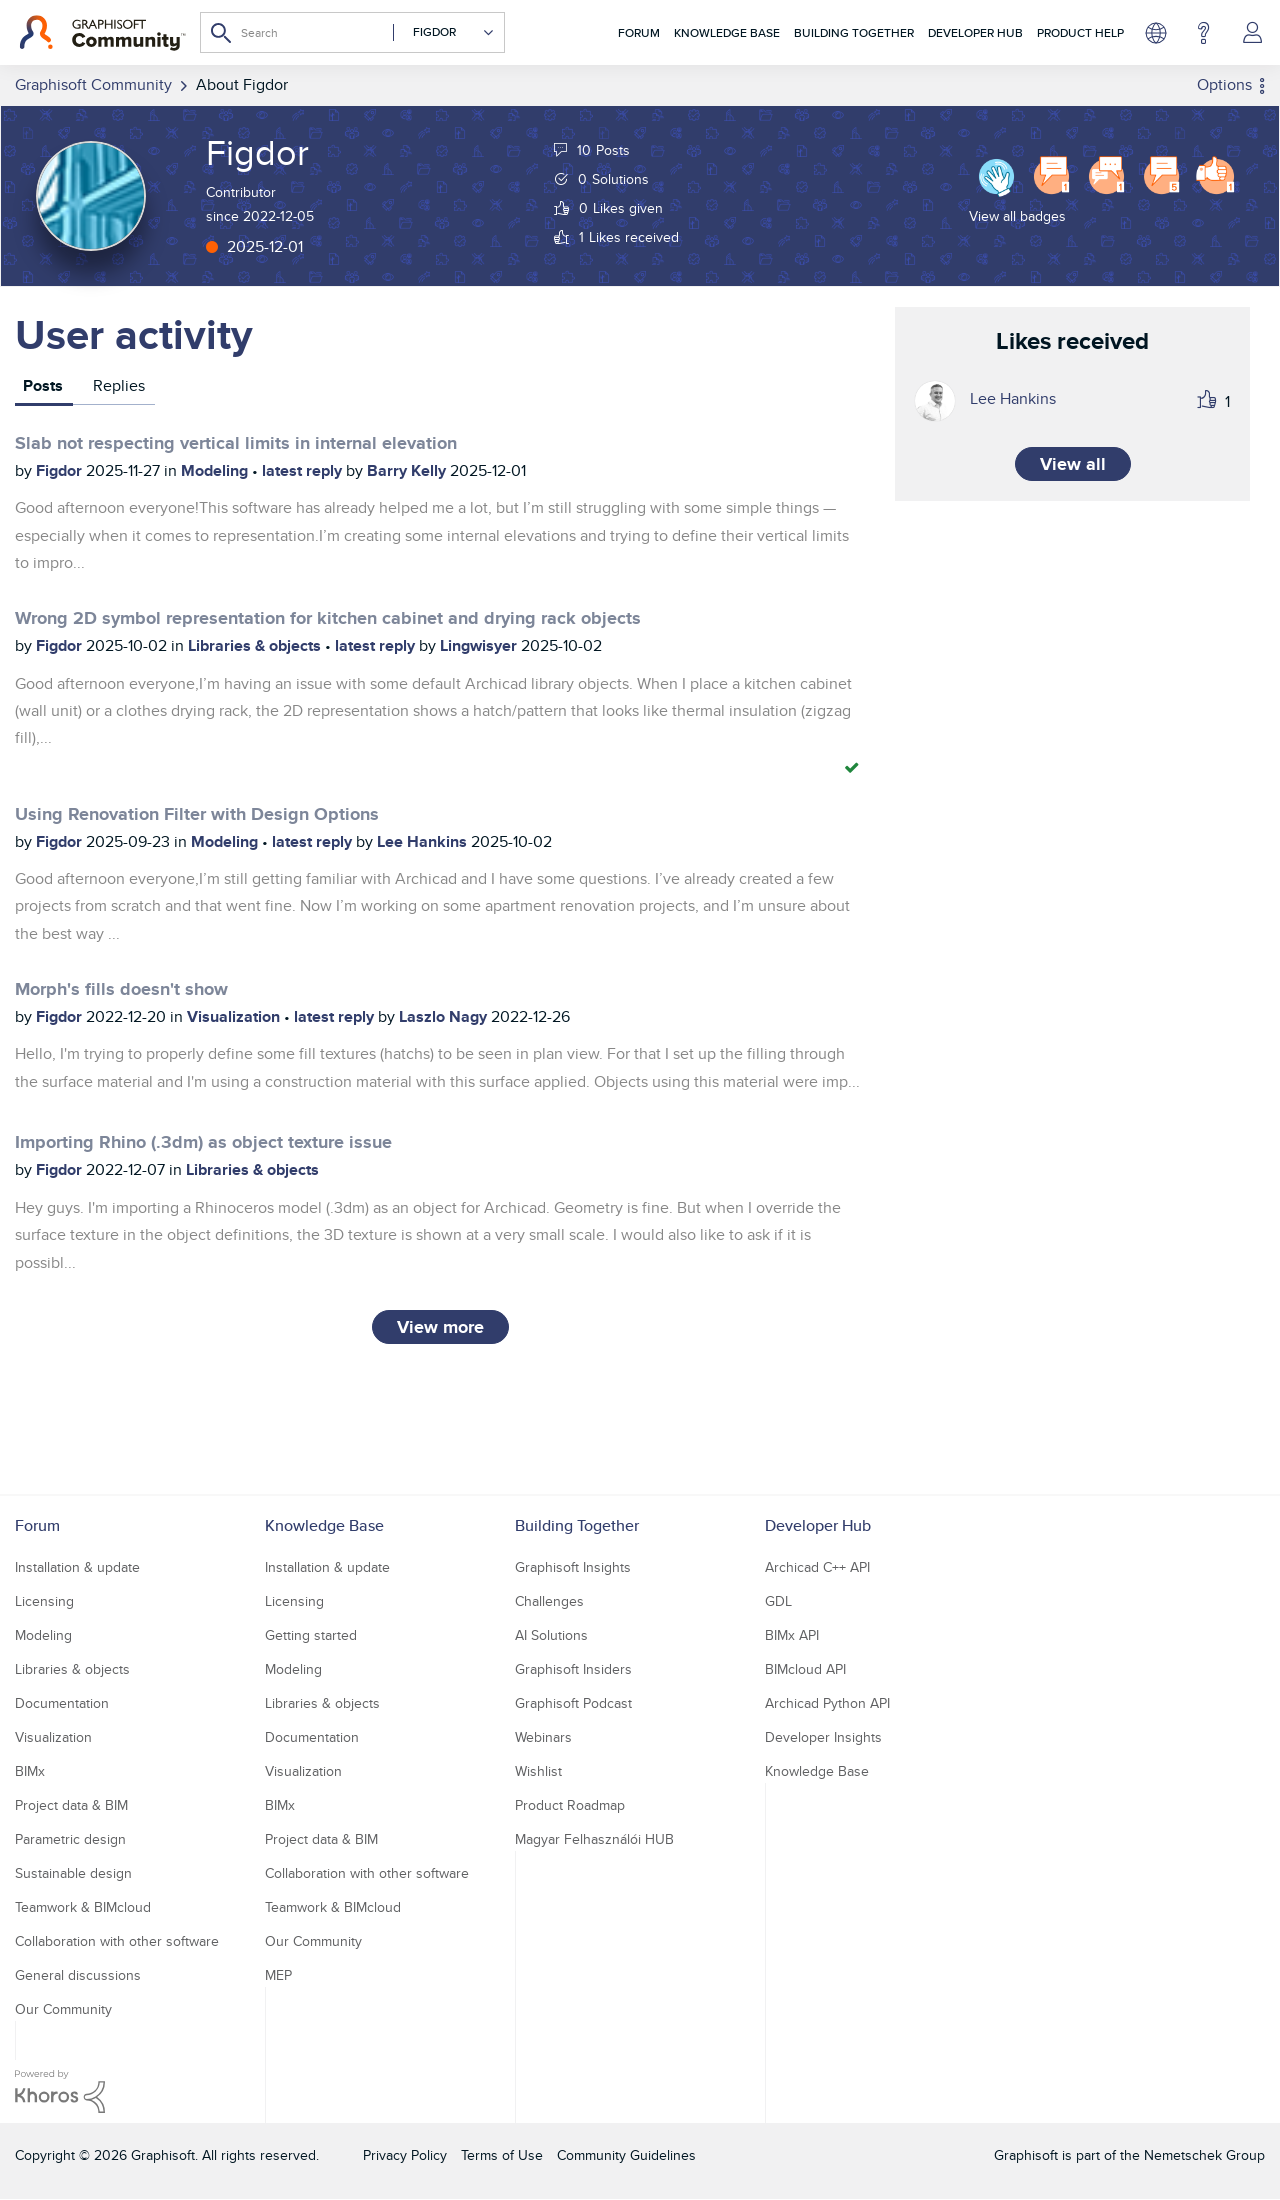 The width and height of the screenshot is (1280, 2200). I want to click on Licensing, so click(44, 1601).